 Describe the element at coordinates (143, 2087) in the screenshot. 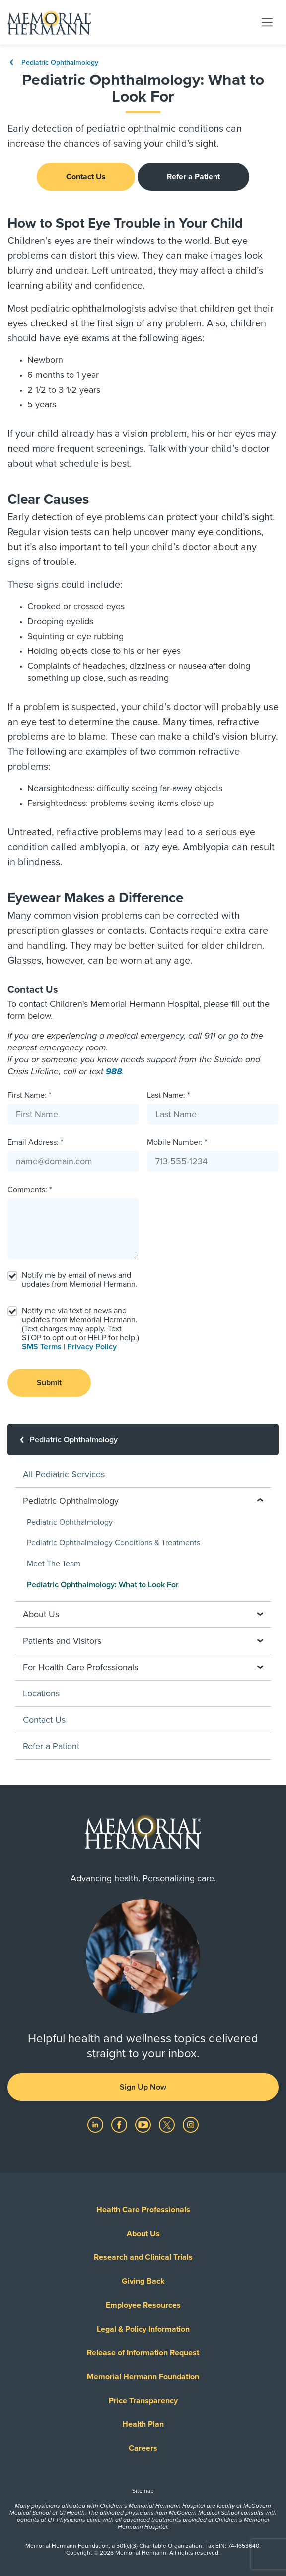

I see `Sign Up Now [button]` at that location.